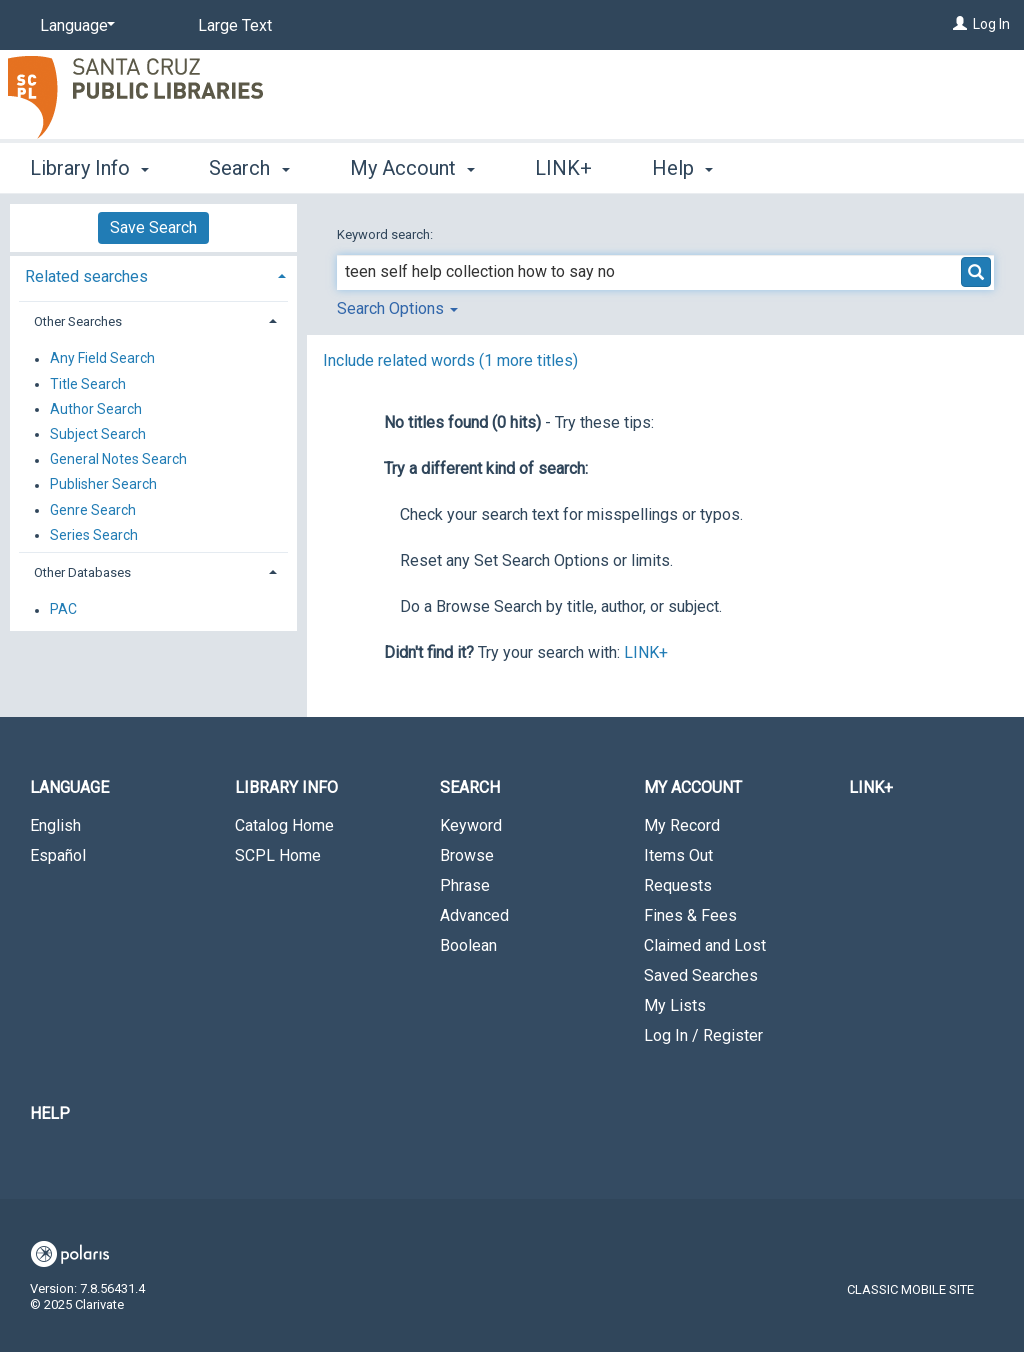  Describe the element at coordinates (102, 359) in the screenshot. I see `Any Field Search` at that location.